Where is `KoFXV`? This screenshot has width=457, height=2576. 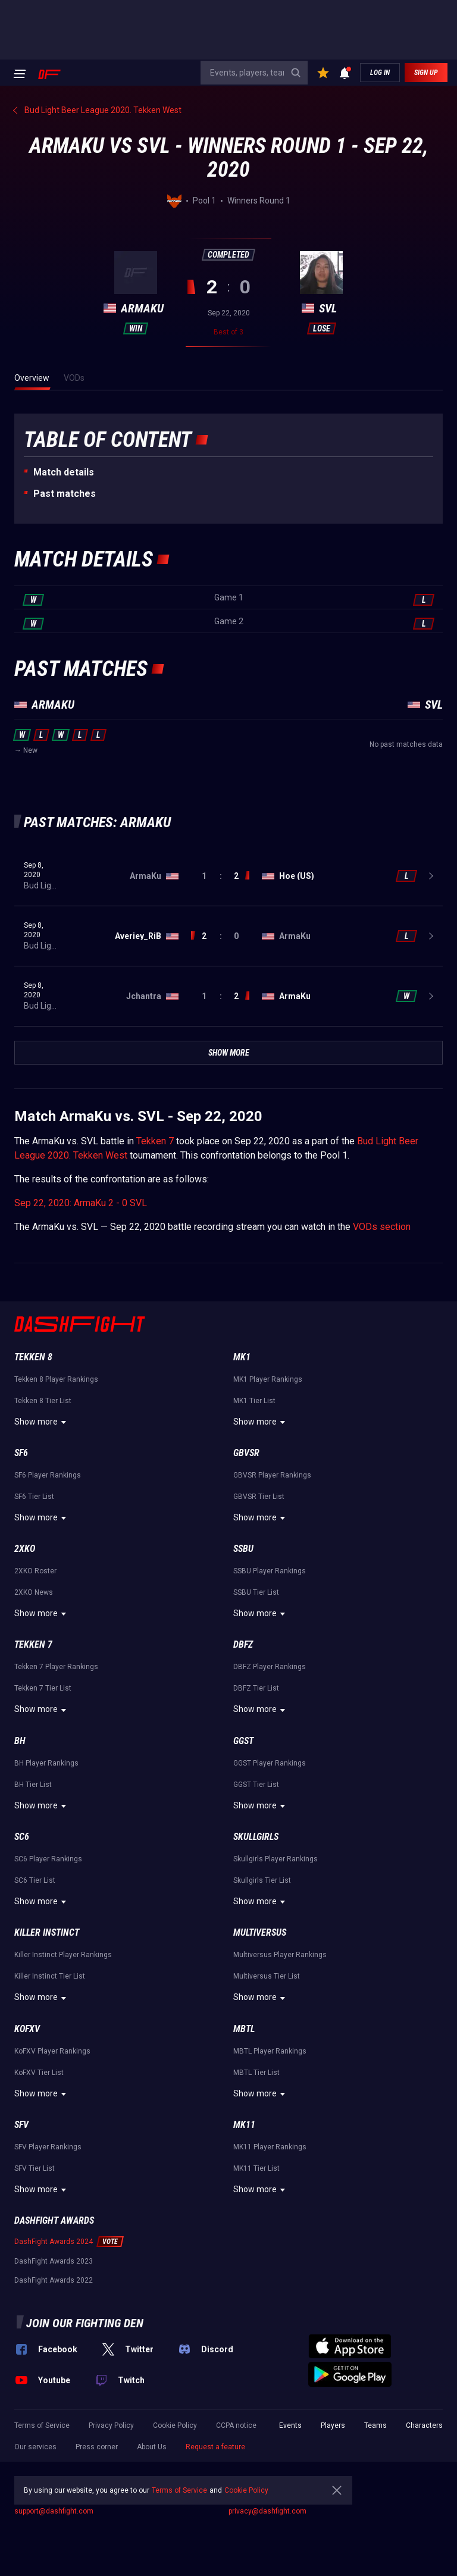
KoFXV is located at coordinates (27, 2028).